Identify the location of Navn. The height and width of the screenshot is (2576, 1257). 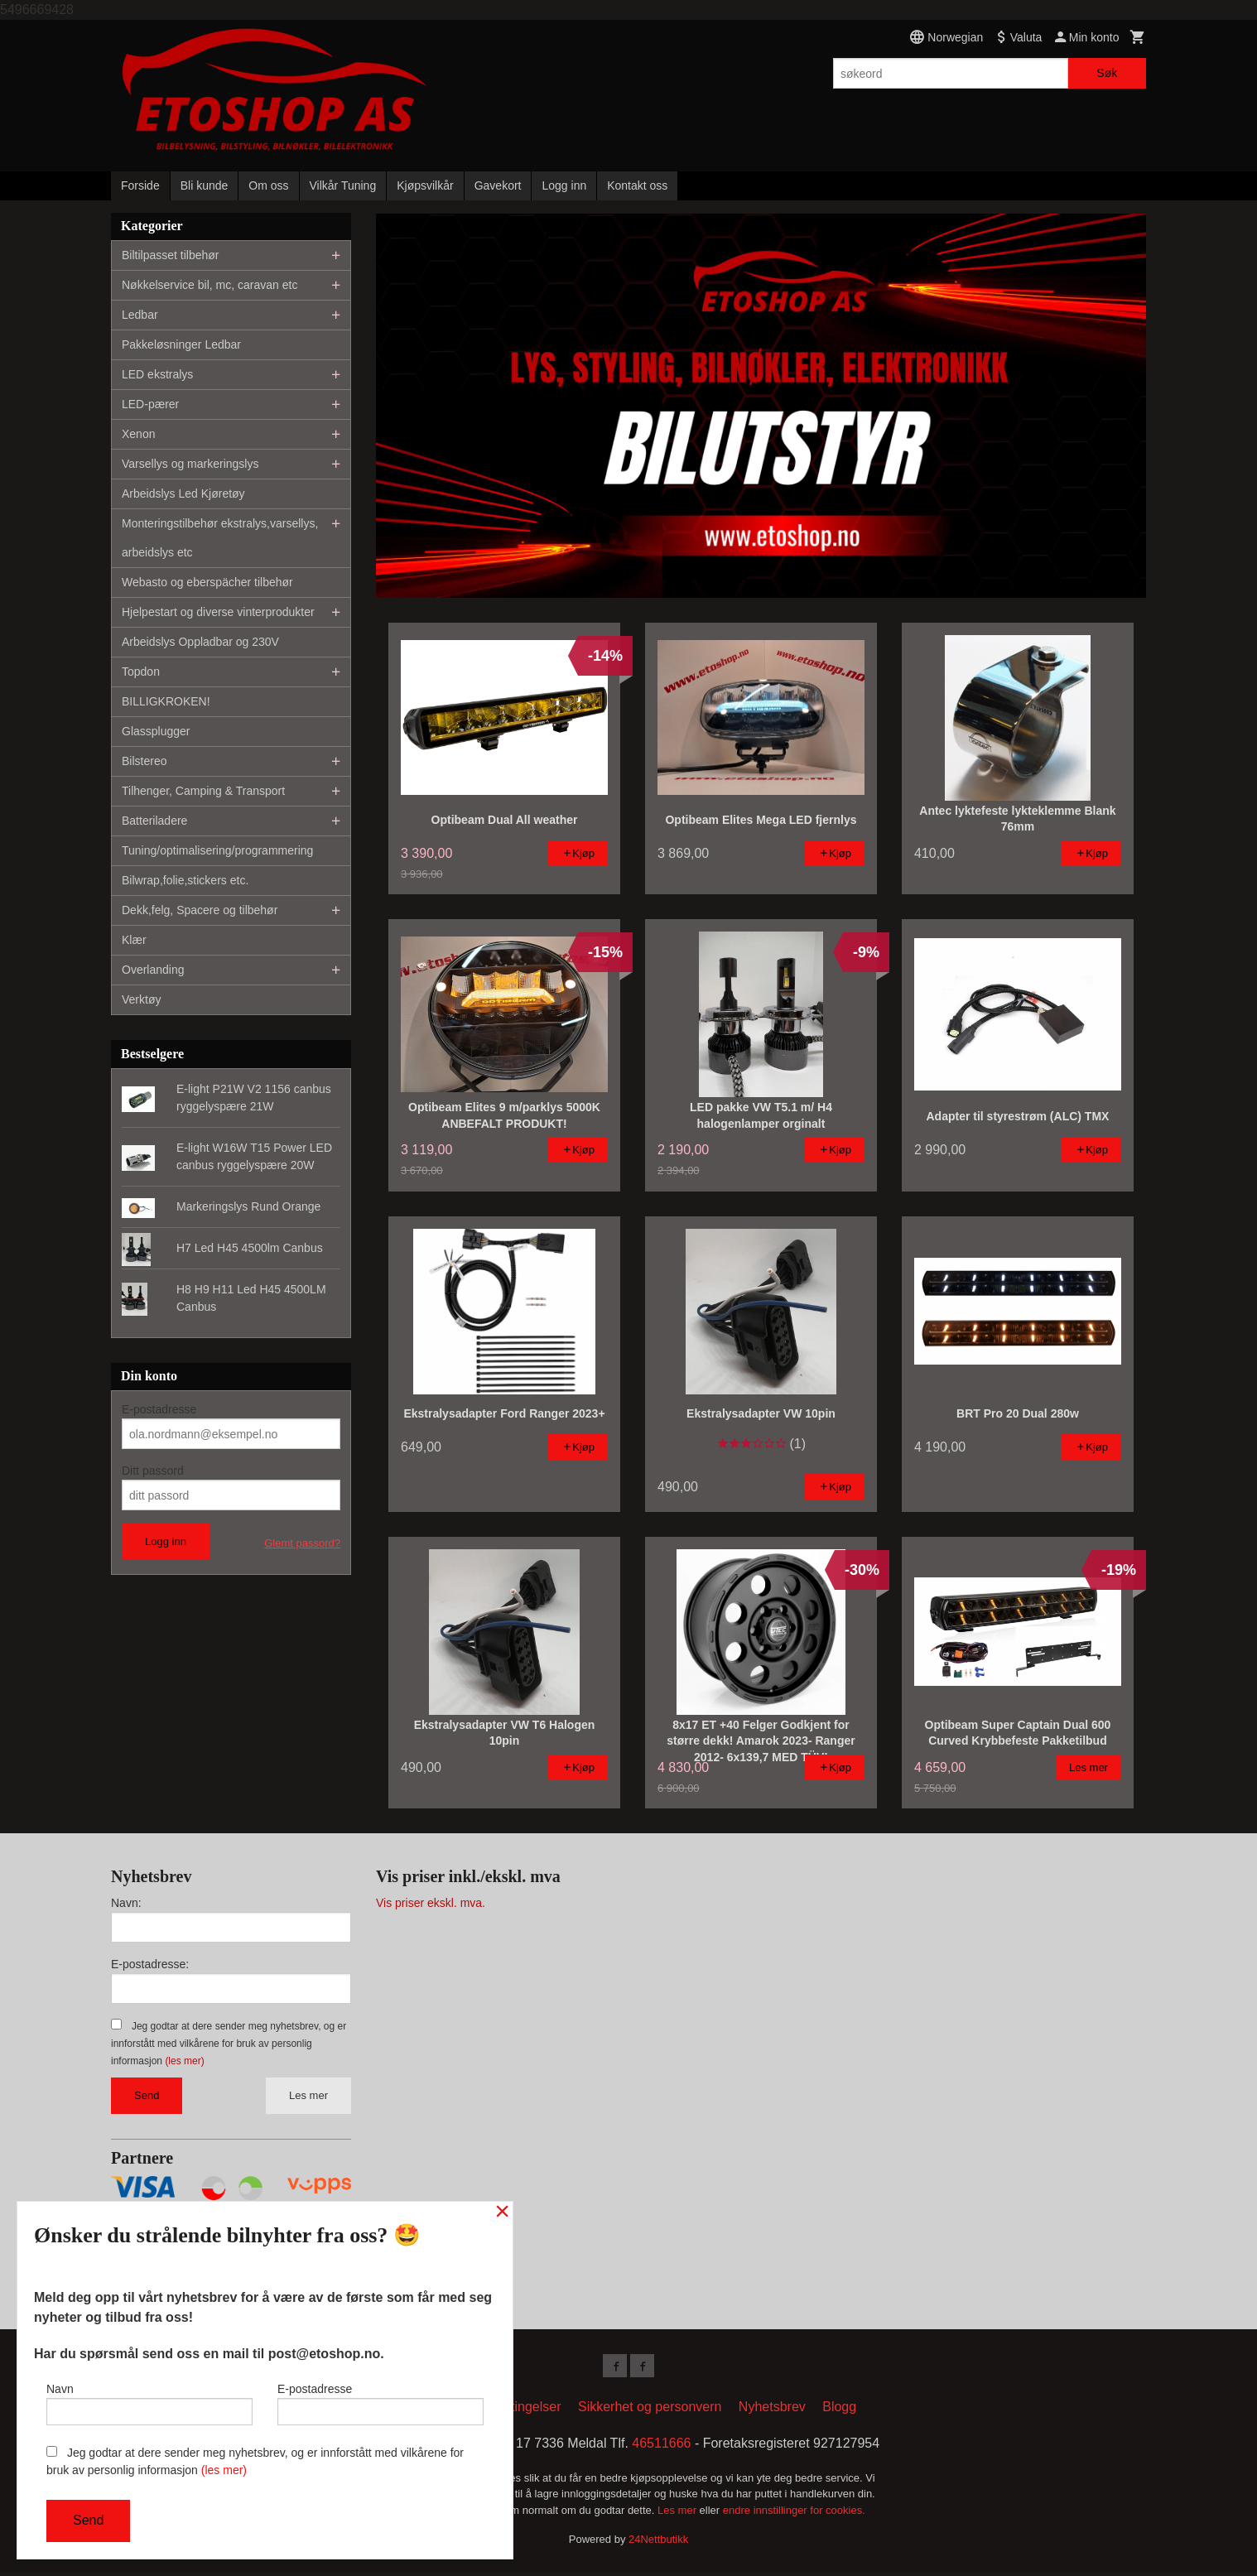
(149, 2400).